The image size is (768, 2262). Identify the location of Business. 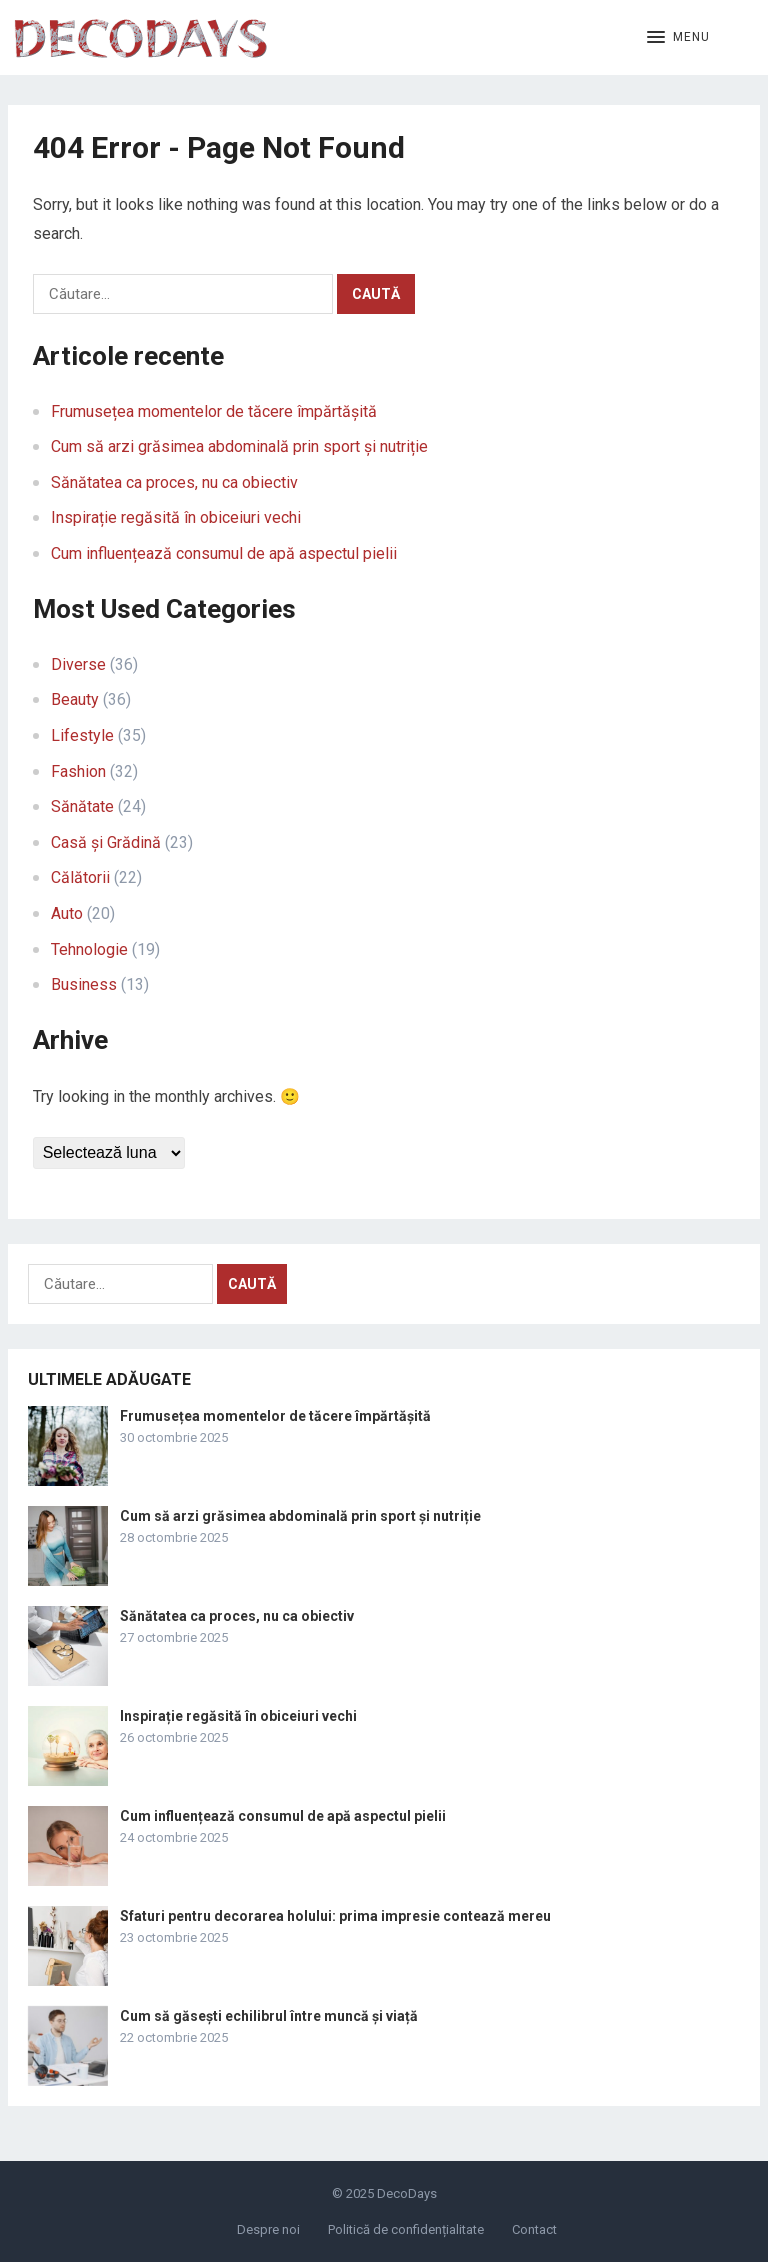
(84, 984).